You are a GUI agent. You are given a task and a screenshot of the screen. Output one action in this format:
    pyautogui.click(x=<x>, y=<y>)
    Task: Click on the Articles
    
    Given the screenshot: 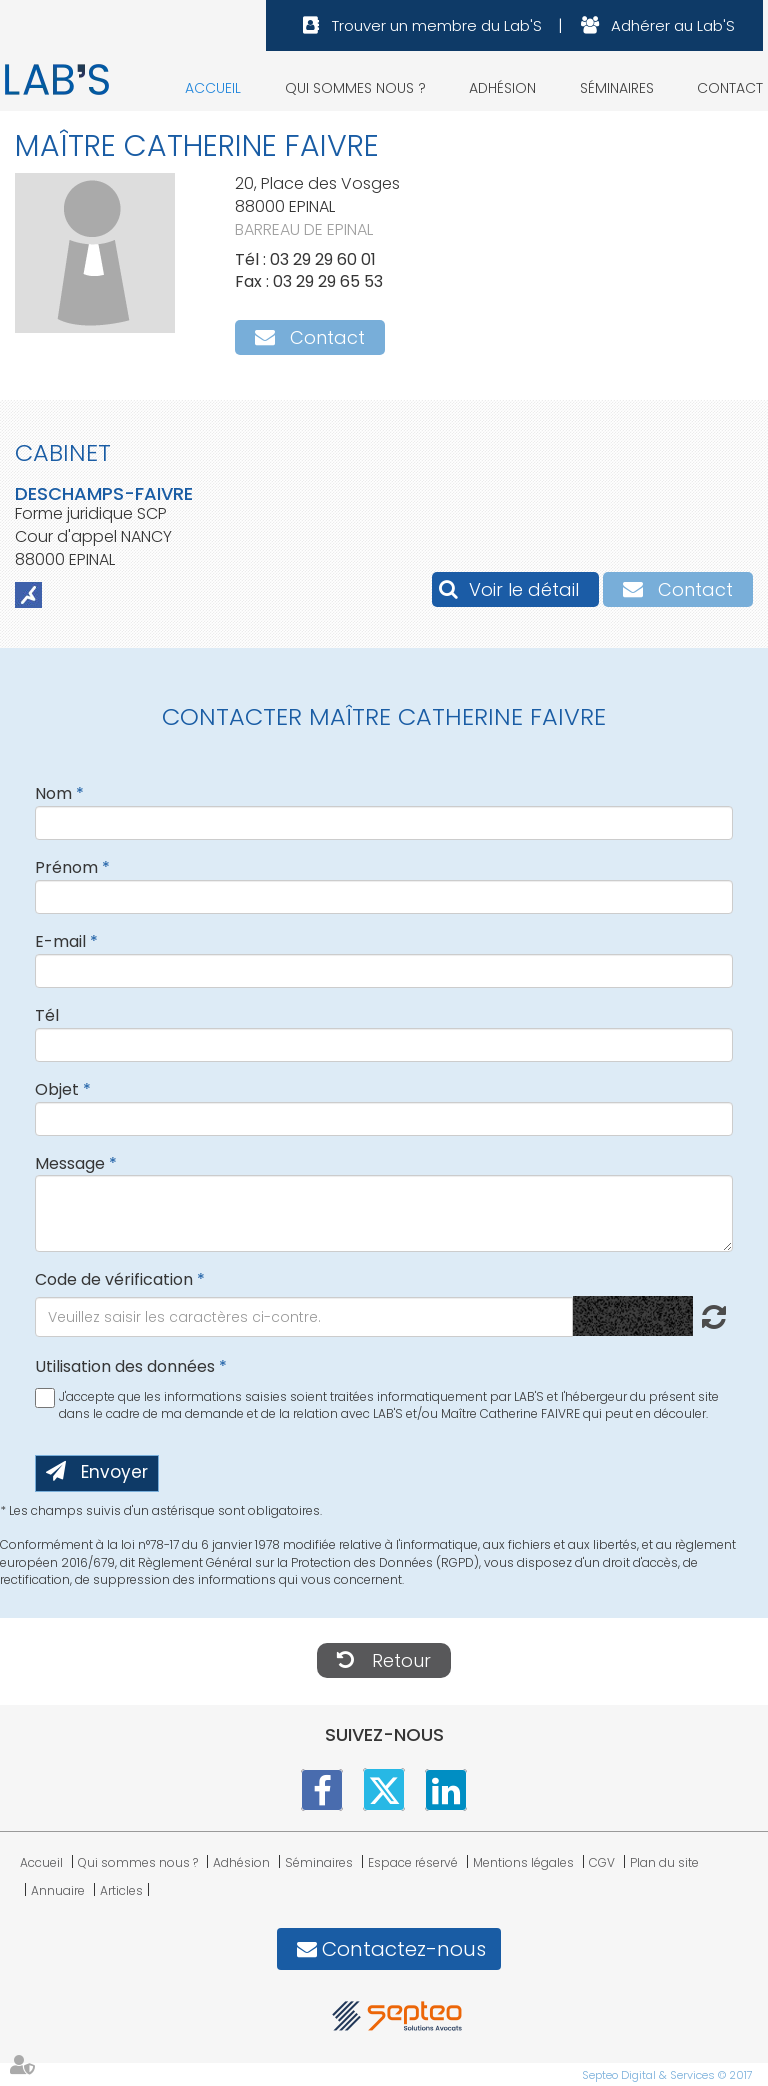 What is the action you would take?
    pyautogui.click(x=121, y=1890)
    